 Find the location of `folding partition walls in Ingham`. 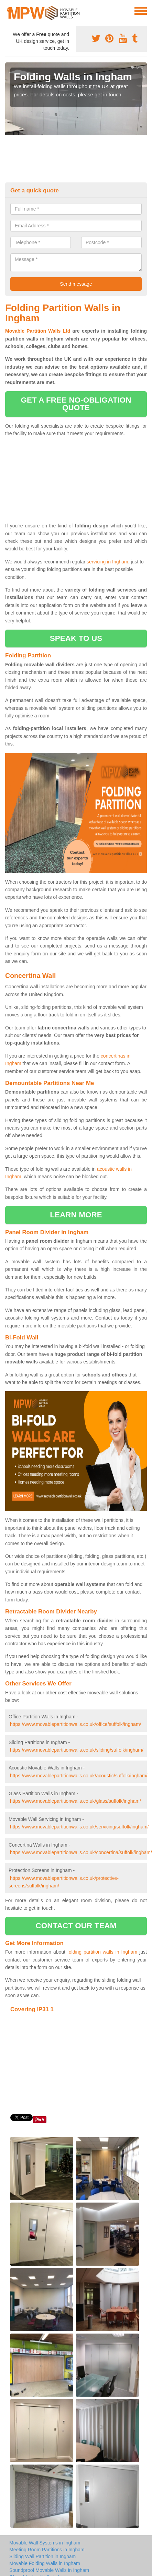

folding partition walls in Ingham is located at coordinates (102, 1952).